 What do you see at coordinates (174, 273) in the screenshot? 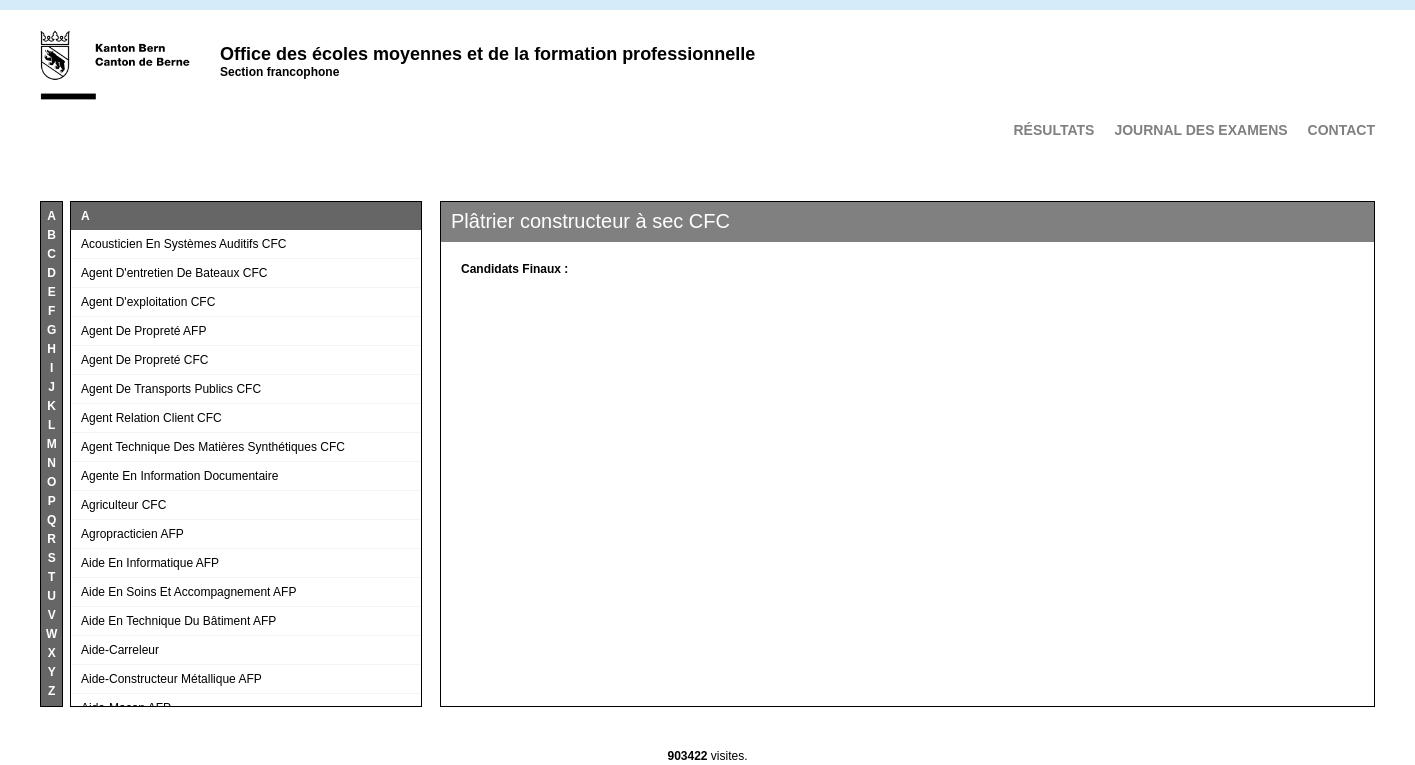
I see `Agent d'entretien de bateaux CFC` at bounding box center [174, 273].